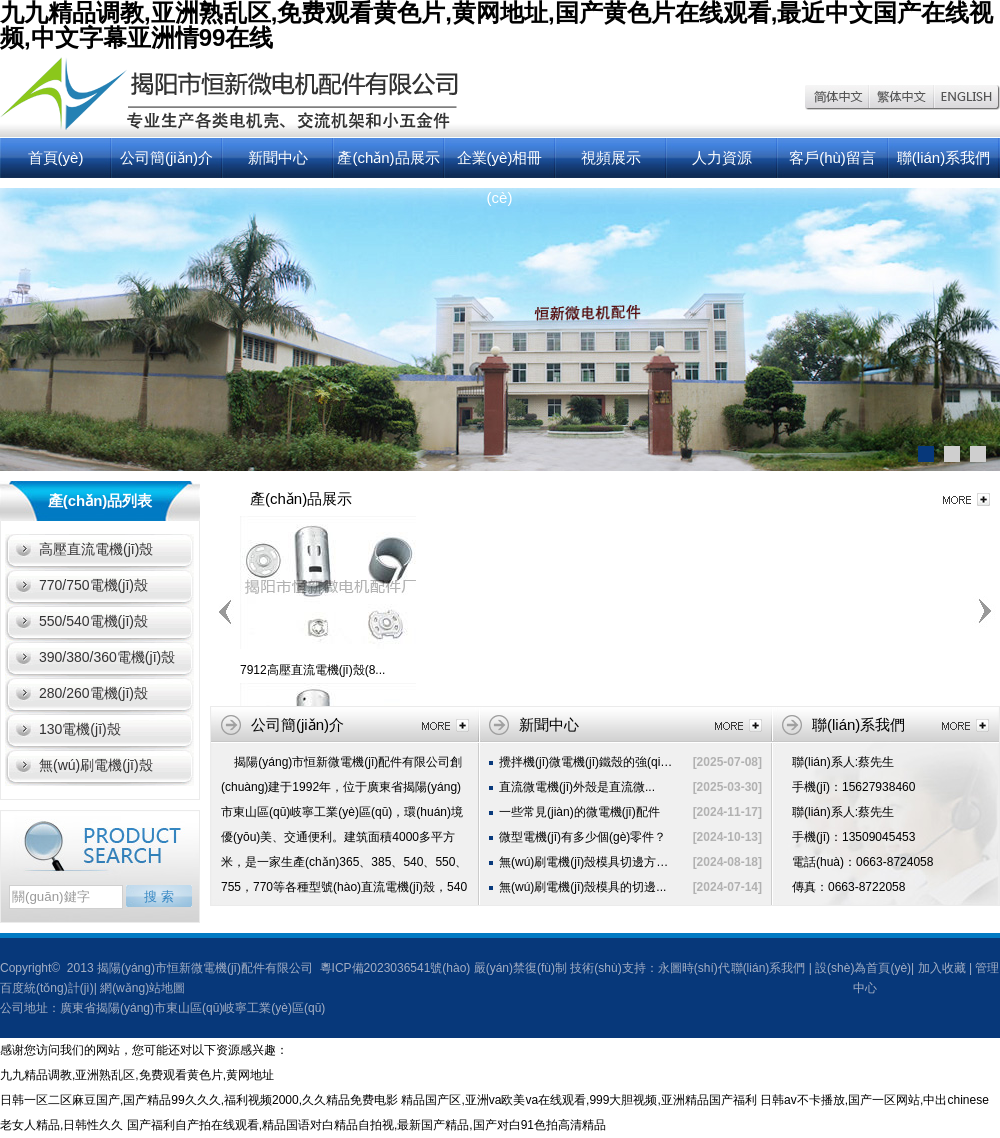 The height and width of the screenshot is (1138, 1000). What do you see at coordinates (96, 765) in the screenshot?
I see `無(wú)刷電機(jī)殼` at bounding box center [96, 765].